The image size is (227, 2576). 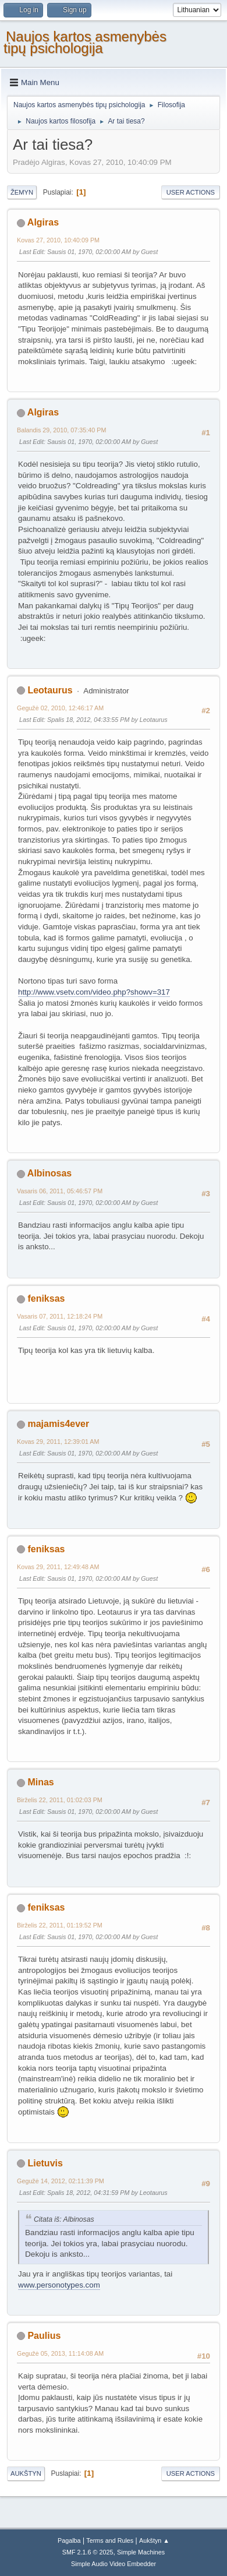 What do you see at coordinates (59, 2285) in the screenshot?
I see `www.personotypes.com` at bounding box center [59, 2285].